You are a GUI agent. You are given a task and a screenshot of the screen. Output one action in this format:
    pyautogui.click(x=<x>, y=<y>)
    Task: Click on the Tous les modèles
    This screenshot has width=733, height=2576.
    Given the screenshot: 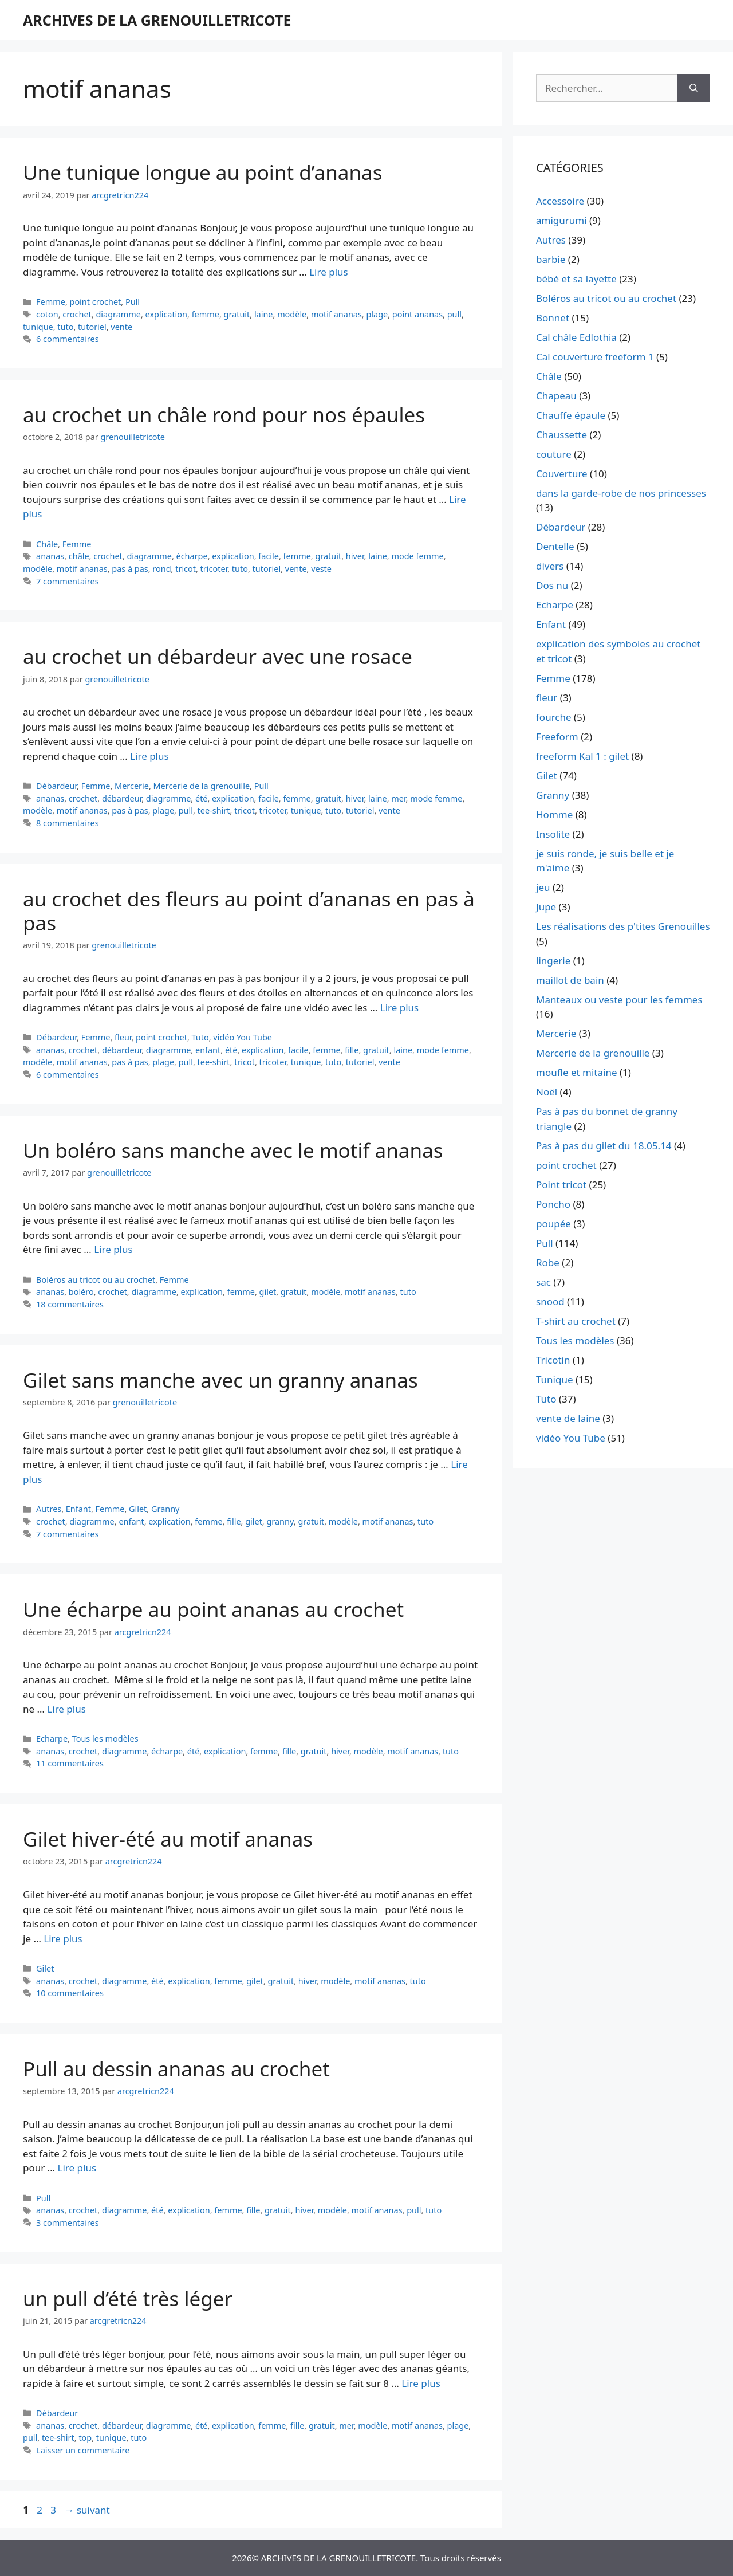 What is the action you would take?
    pyautogui.click(x=105, y=1738)
    